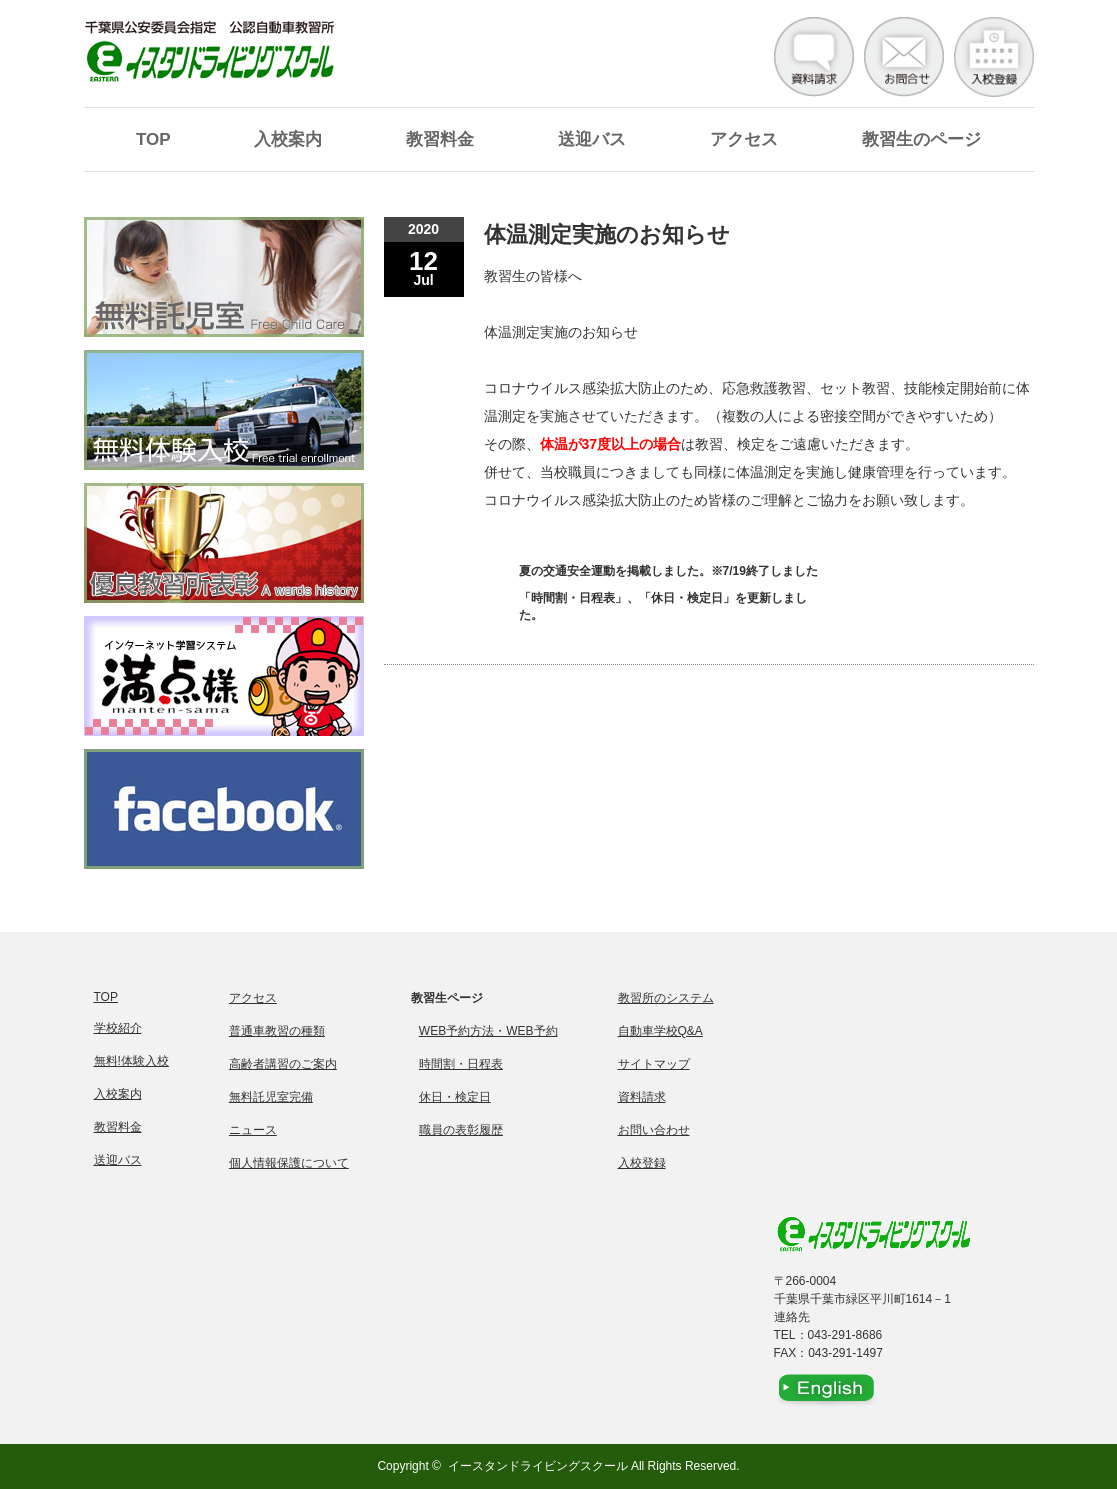 Image resolution: width=1117 pixels, height=1489 pixels. Describe the element at coordinates (592, 139) in the screenshot. I see `送迎バス` at that location.